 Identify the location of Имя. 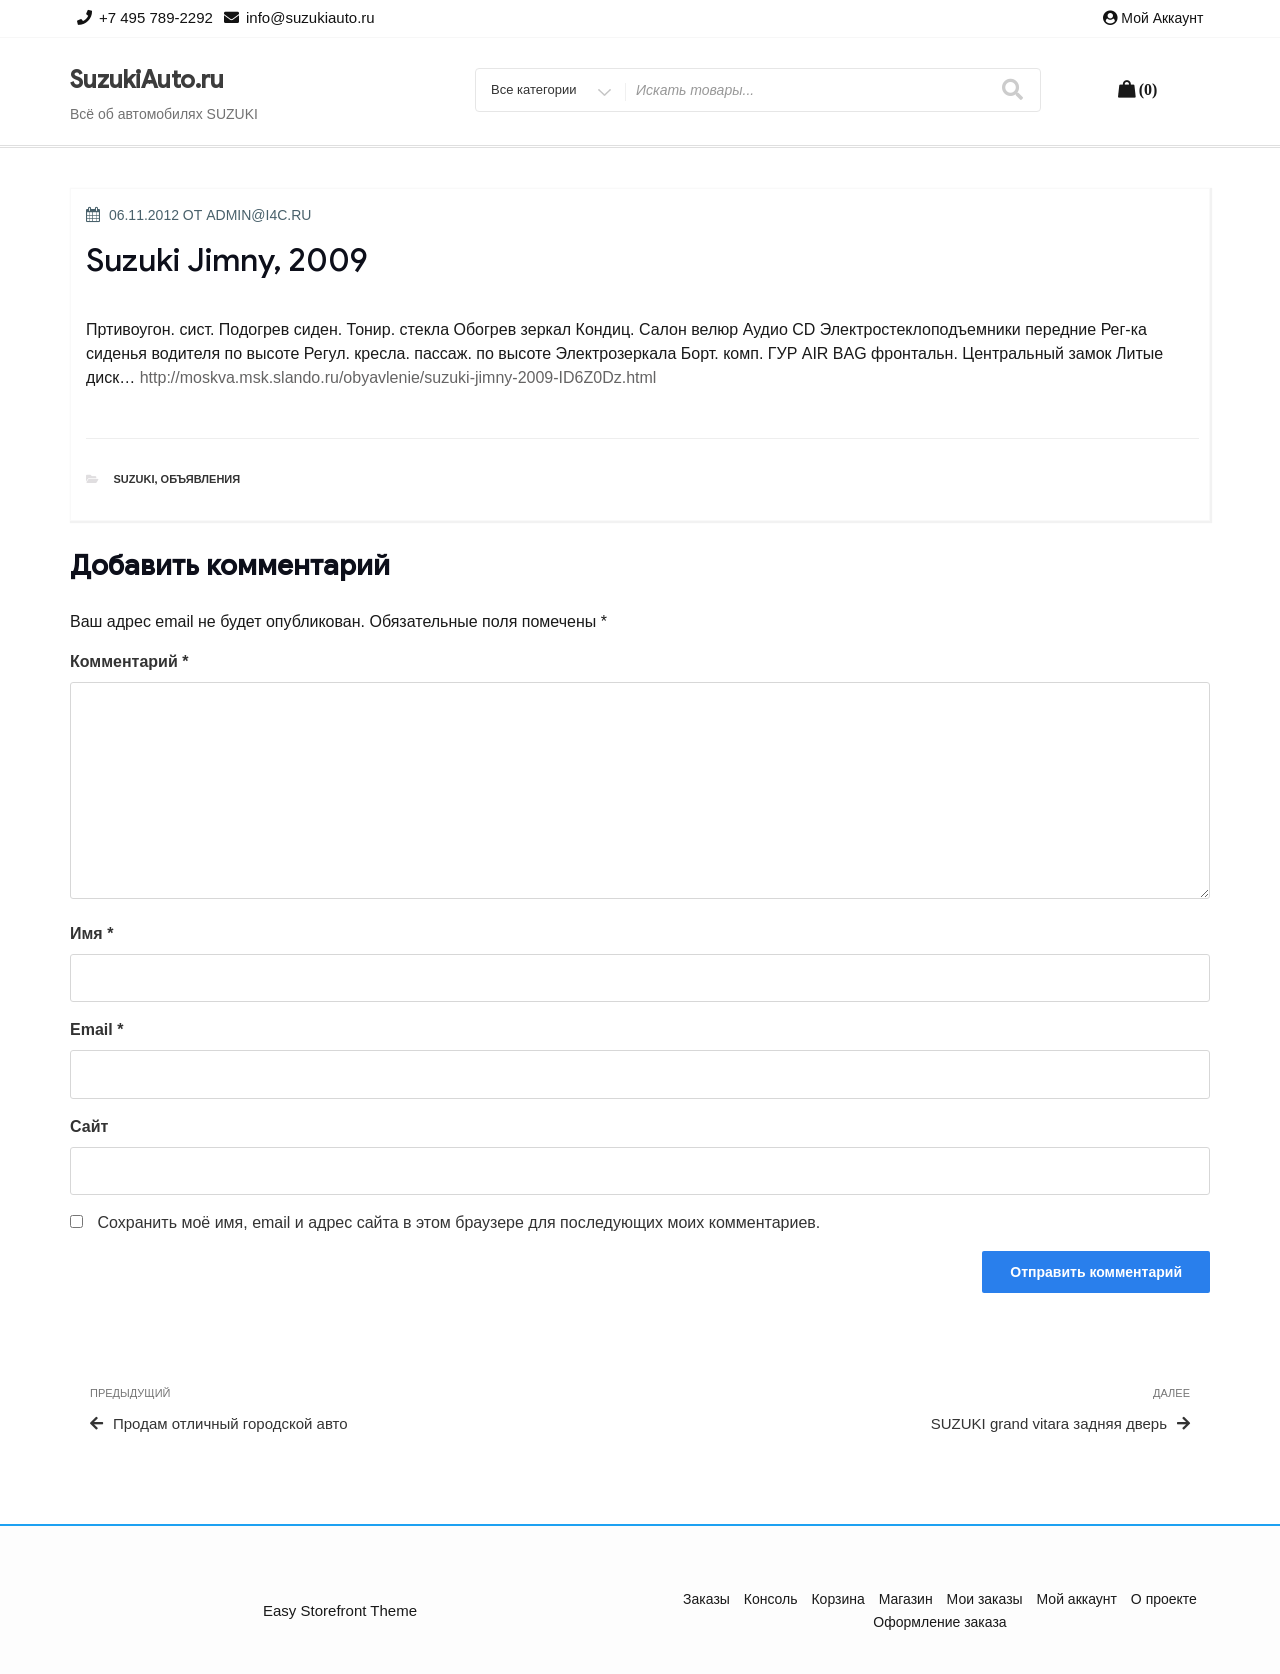
(91, 933).